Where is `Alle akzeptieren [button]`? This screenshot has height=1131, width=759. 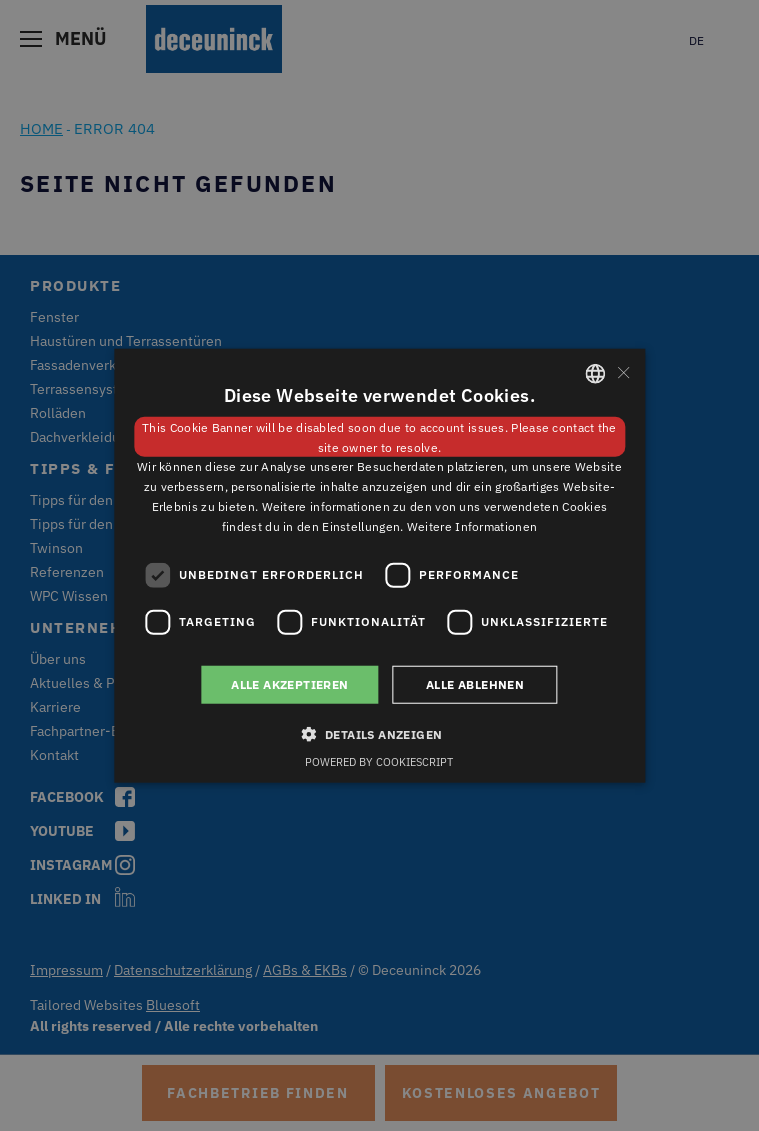
Alle akzeptieren [button] is located at coordinates (289, 683).